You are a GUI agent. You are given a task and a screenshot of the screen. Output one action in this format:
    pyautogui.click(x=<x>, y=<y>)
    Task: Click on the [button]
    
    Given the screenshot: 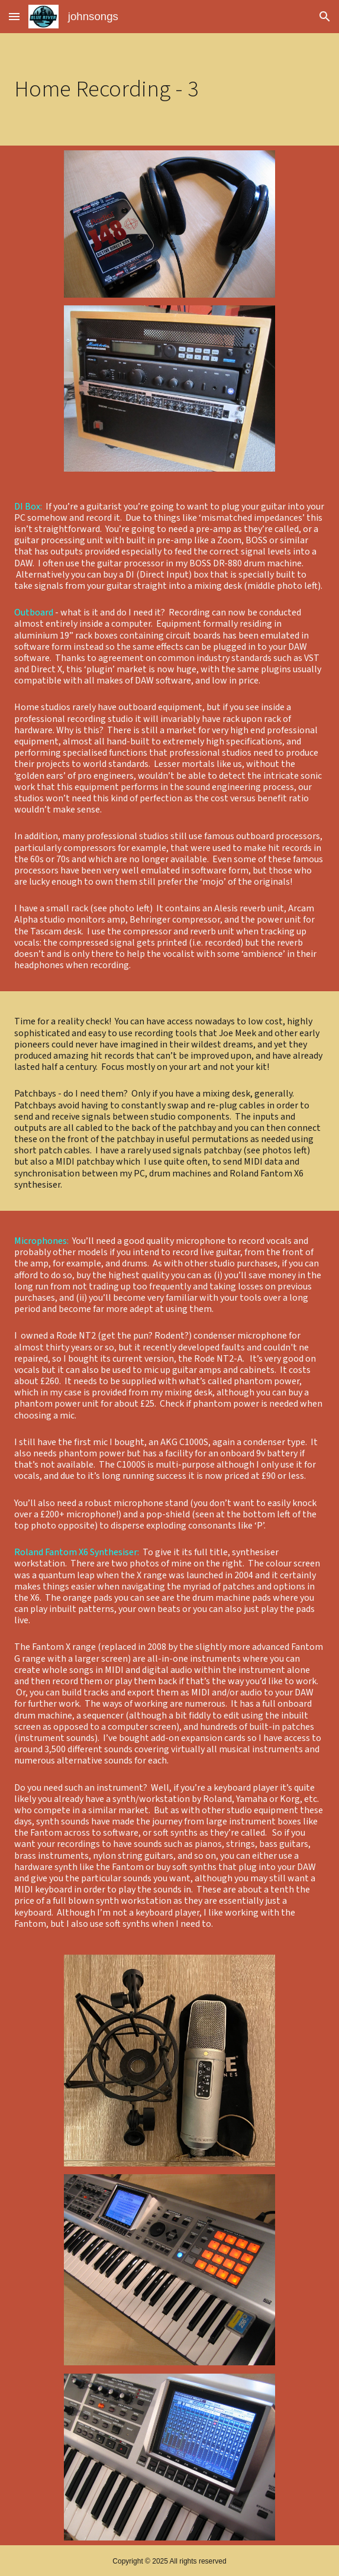 What is the action you would take?
    pyautogui.click(x=14, y=16)
    